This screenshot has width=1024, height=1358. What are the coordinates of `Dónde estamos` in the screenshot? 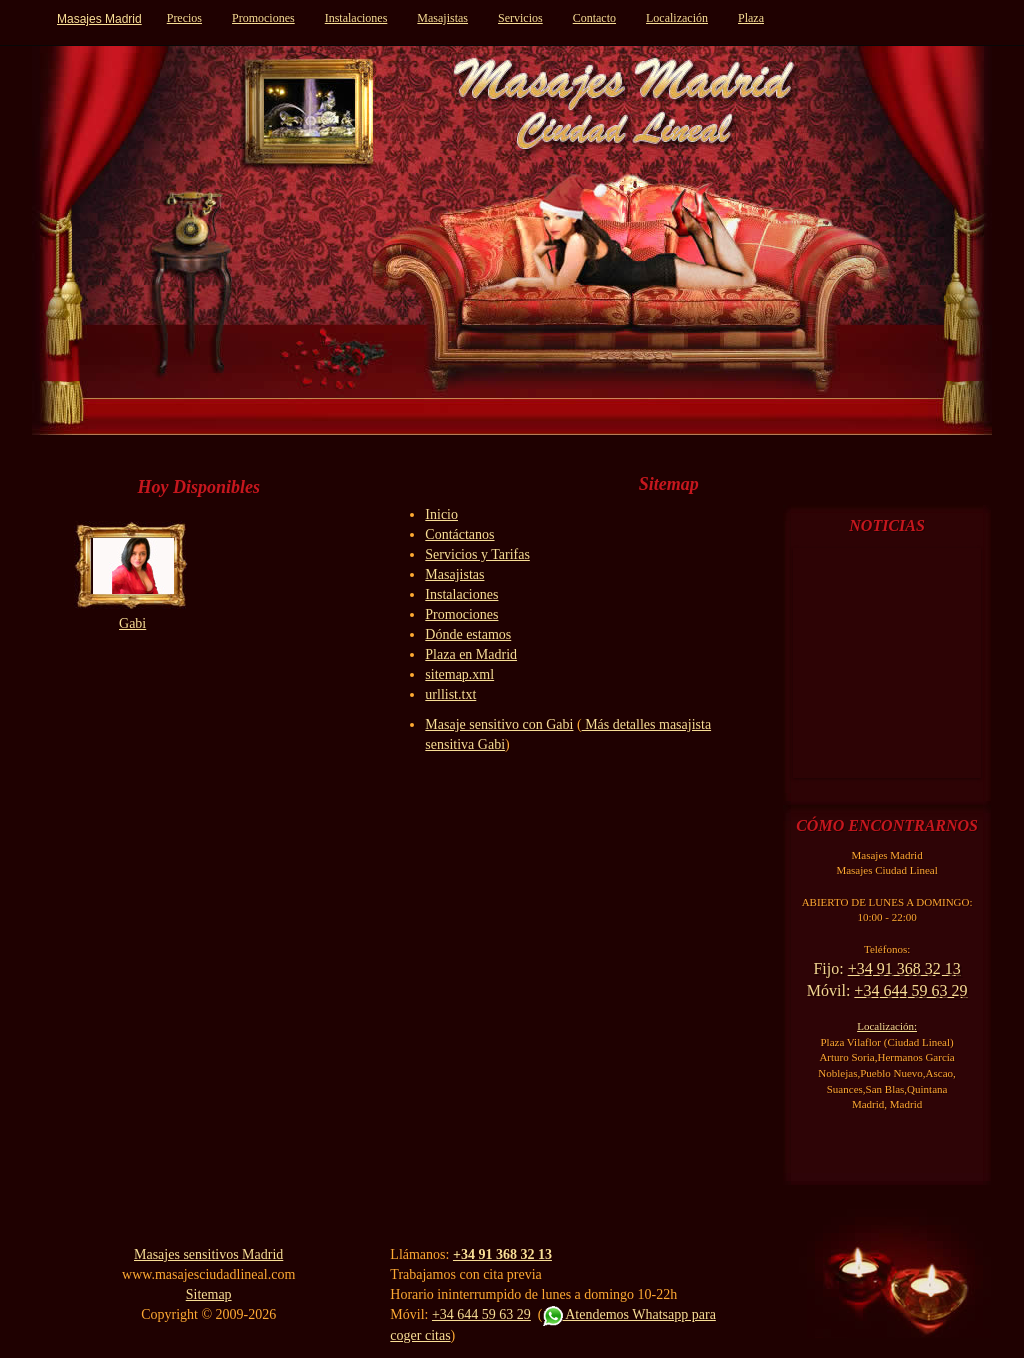 It's located at (468, 634).